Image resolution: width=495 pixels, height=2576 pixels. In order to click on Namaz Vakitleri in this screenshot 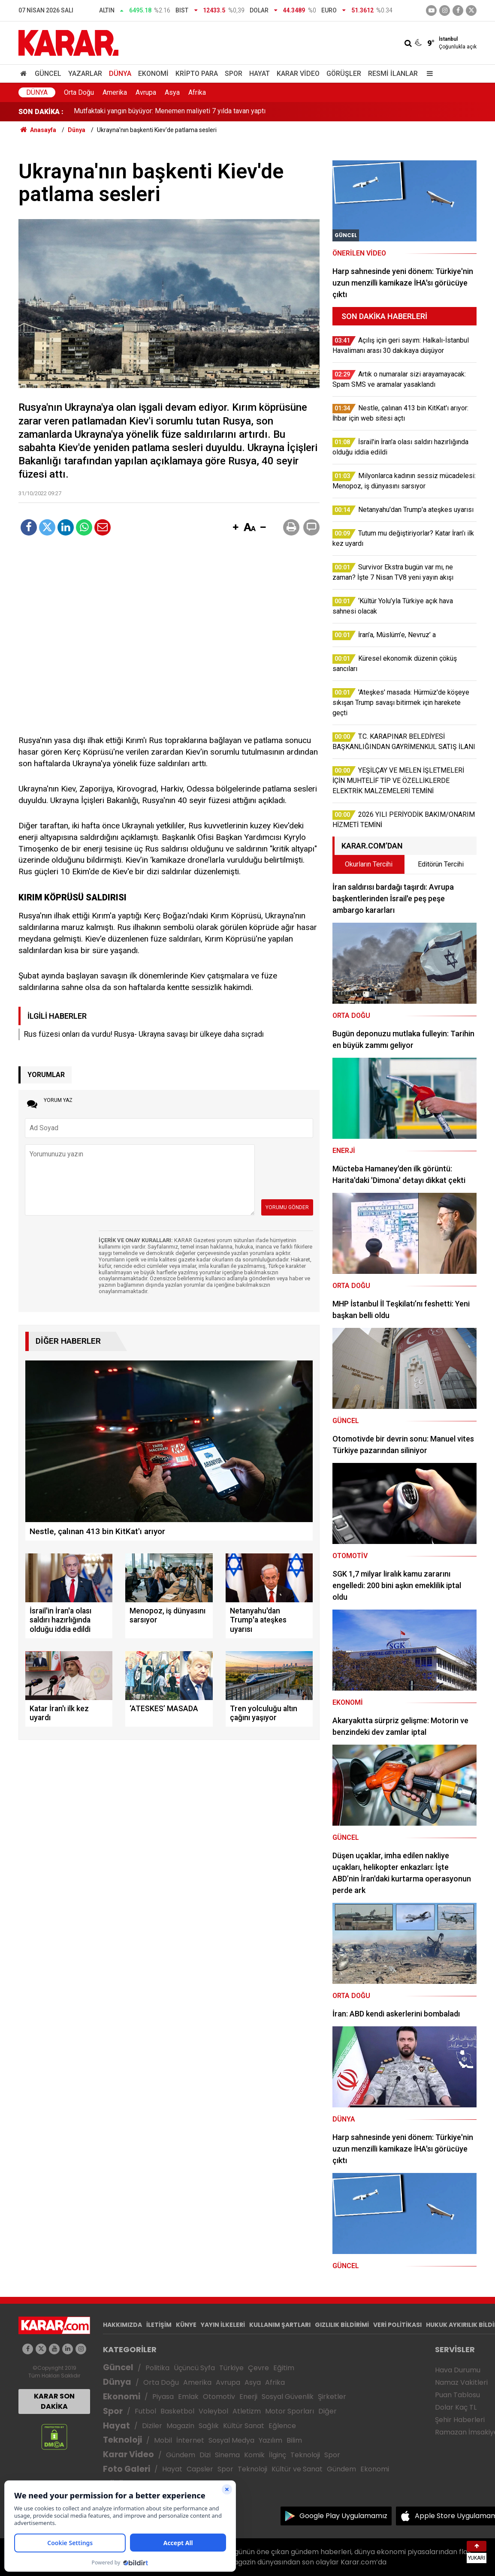, I will do `click(461, 2382)`.